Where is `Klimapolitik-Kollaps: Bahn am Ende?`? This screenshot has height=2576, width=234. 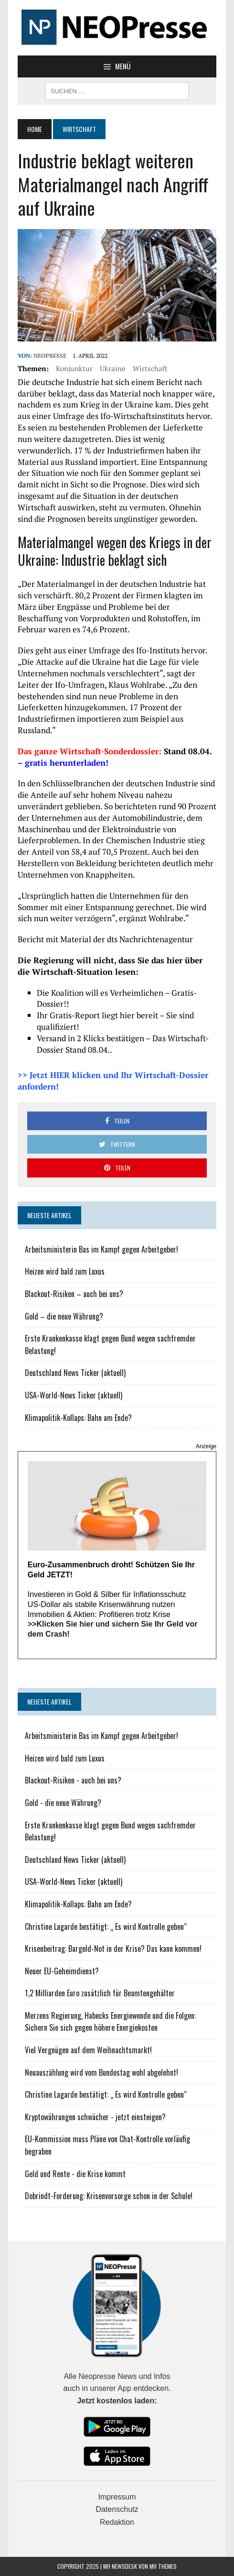
Klimapolitik-Kollaps: Bahn am Ende? is located at coordinates (78, 1417).